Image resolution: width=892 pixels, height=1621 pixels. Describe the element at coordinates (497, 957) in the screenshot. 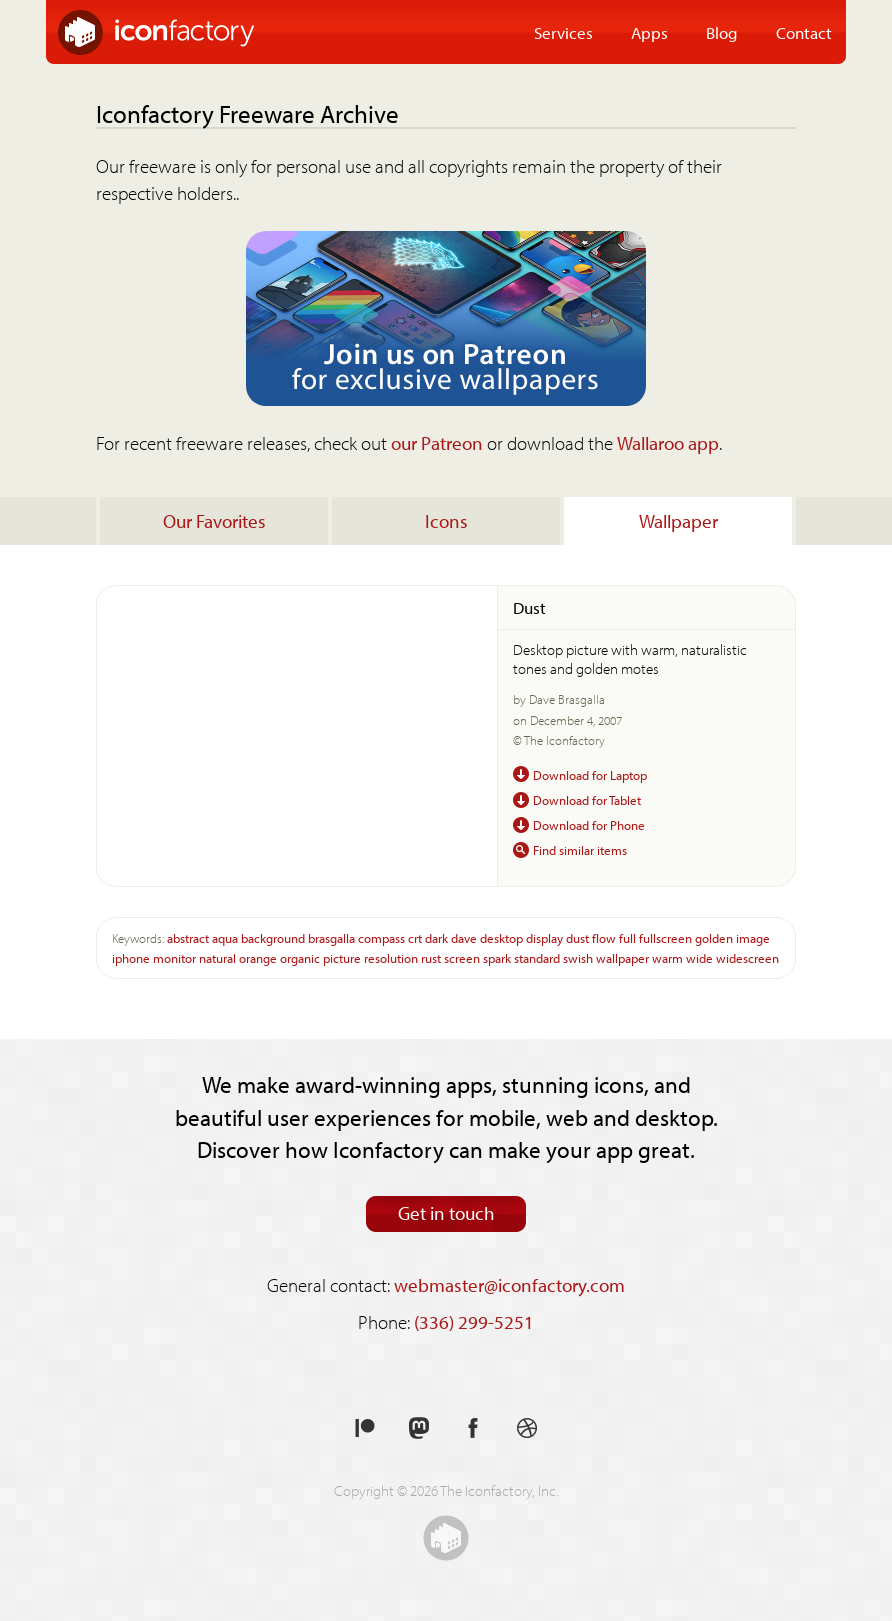

I see `spark` at that location.